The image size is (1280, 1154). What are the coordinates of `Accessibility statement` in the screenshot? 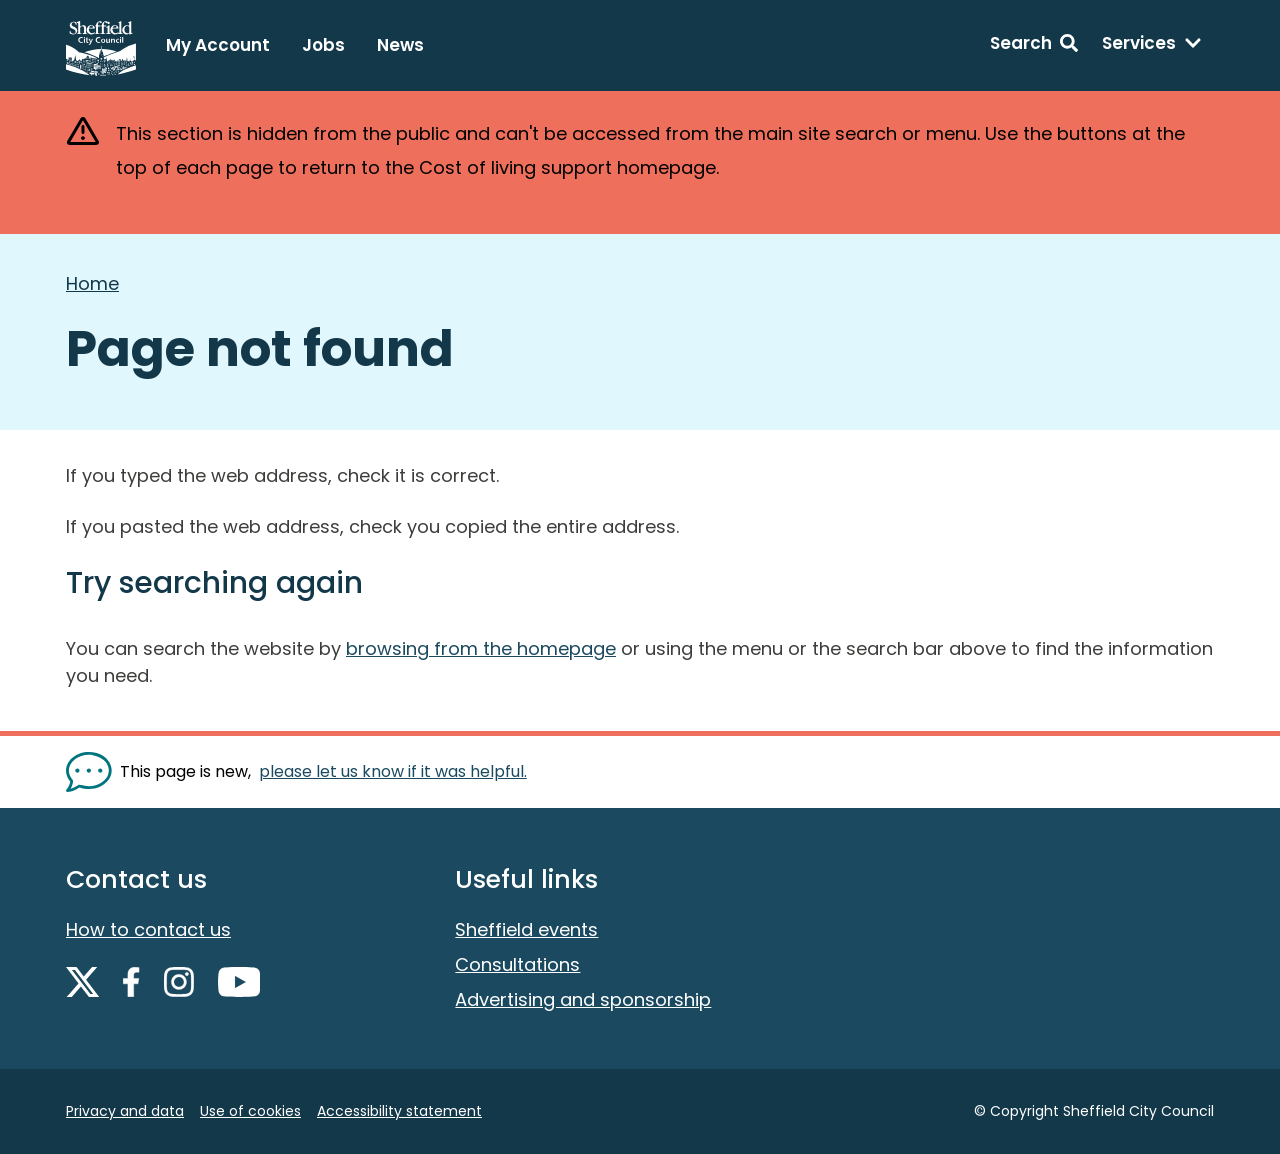 It's located at (399, 1111).